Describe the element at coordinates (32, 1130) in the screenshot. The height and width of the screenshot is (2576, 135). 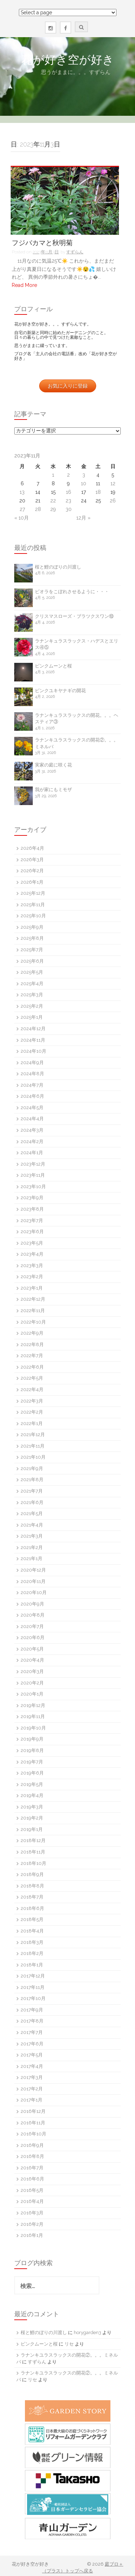
I see `2024年3月` at that location.